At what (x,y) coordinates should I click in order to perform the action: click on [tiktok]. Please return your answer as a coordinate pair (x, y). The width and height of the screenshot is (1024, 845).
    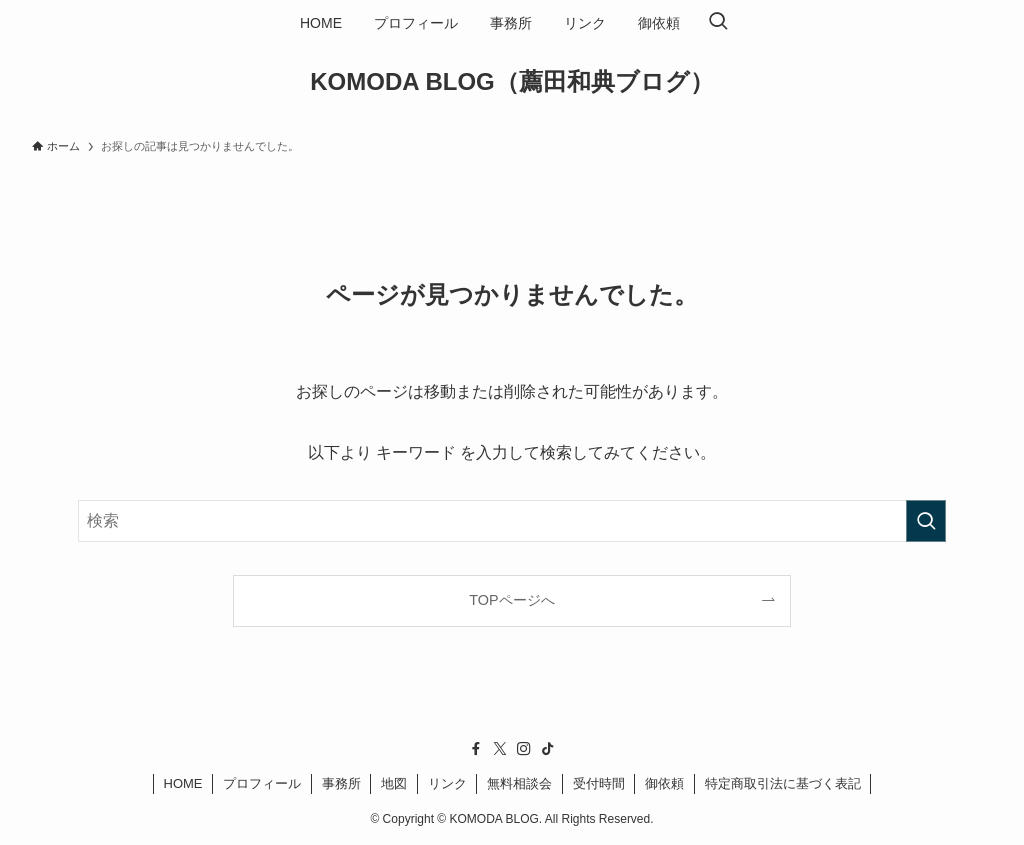
    Looking at the image, I should click on (548, 749).